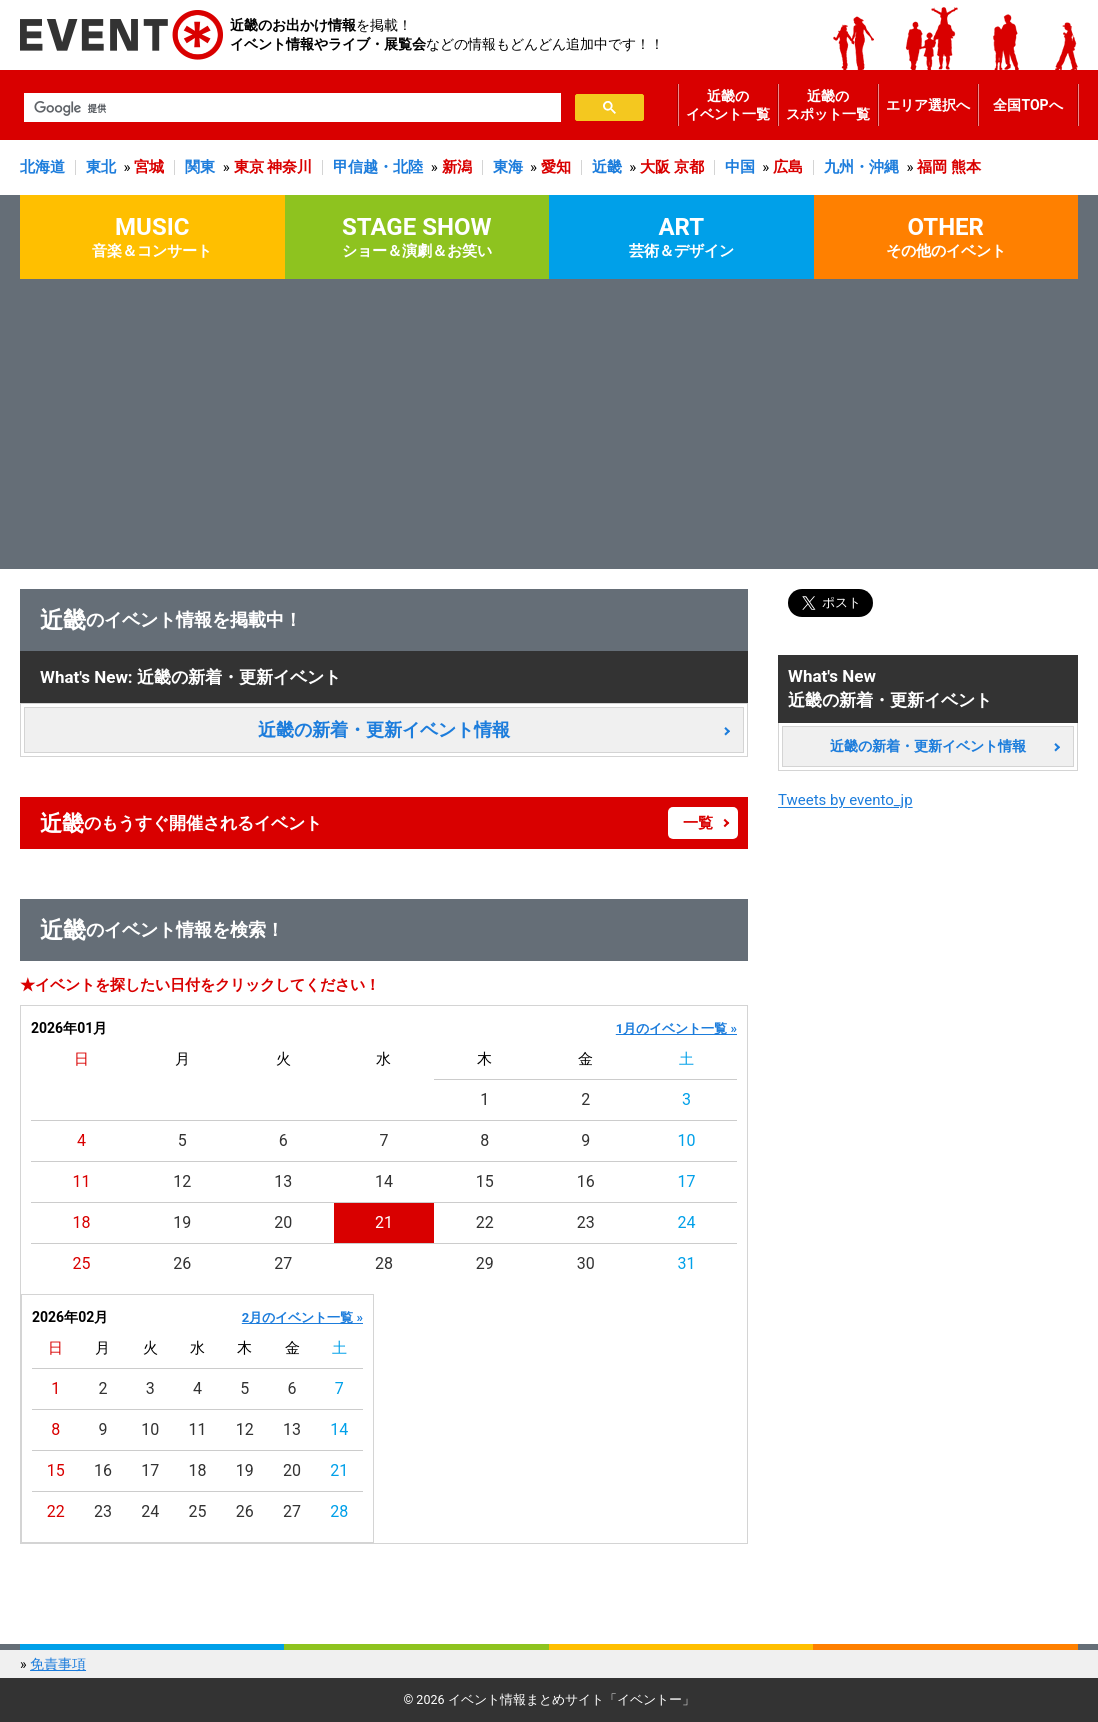 The height and width of the screenshot is (1722, 1098). What do you see at coordinates (485, 1263) in the screenshot?
I see `29` at bounding box center [485, 1263].